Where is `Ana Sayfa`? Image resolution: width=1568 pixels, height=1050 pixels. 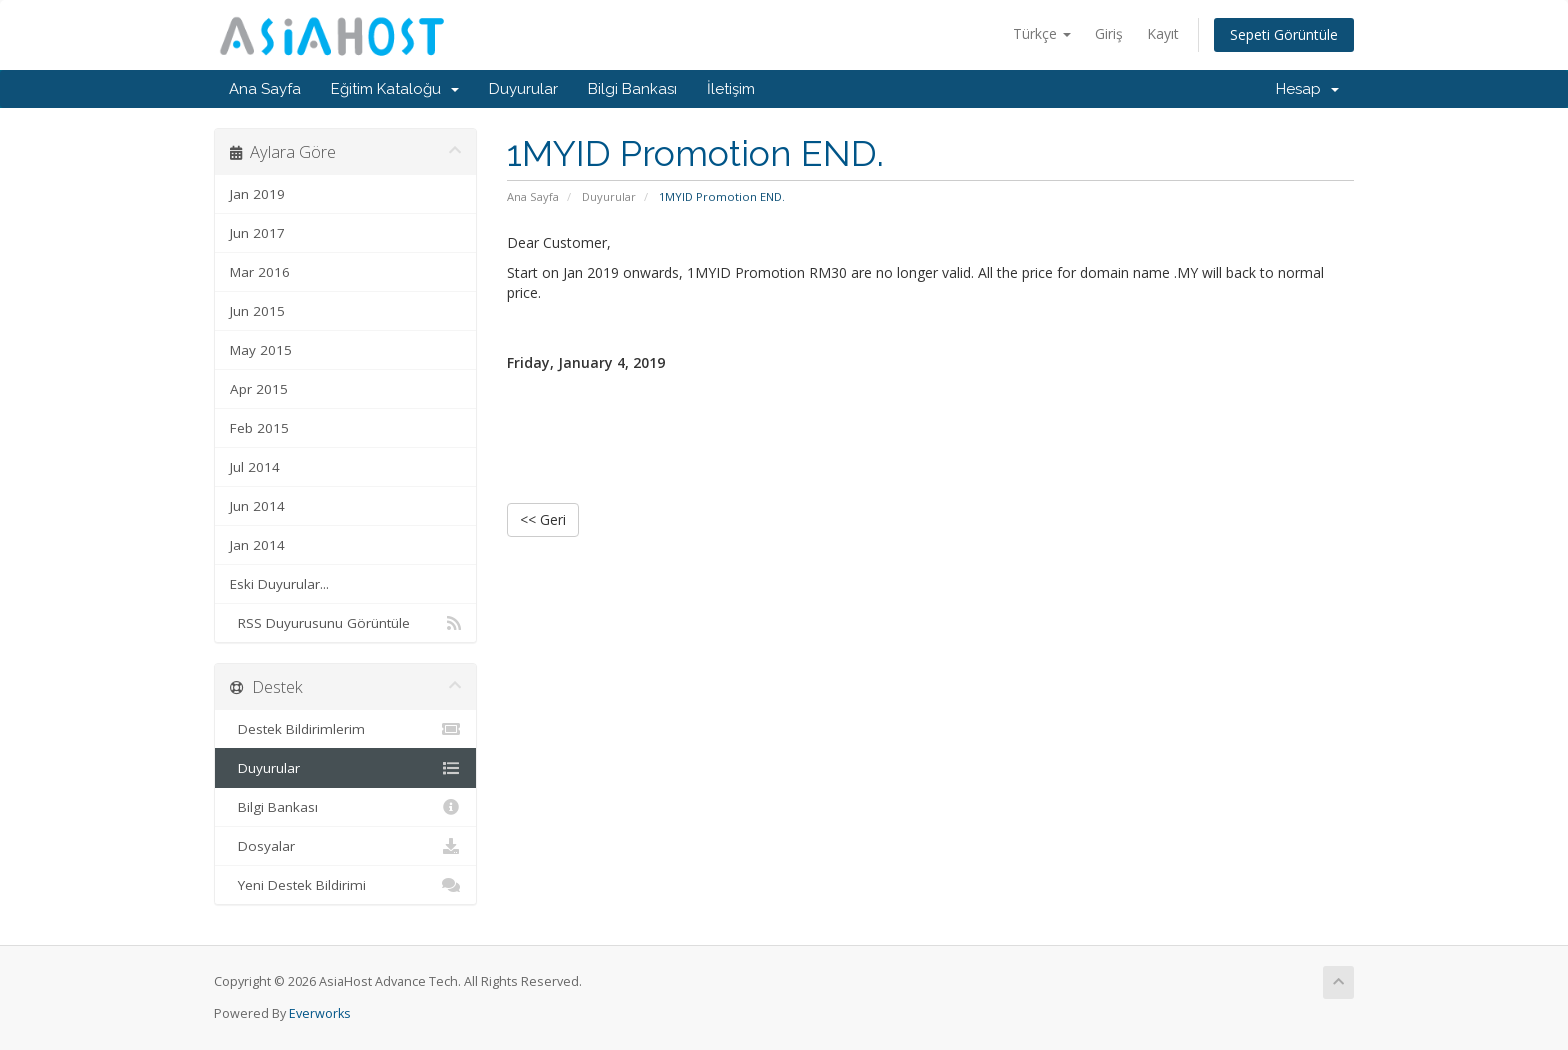
Ana Sayfa is located at coordinates (265, 89).